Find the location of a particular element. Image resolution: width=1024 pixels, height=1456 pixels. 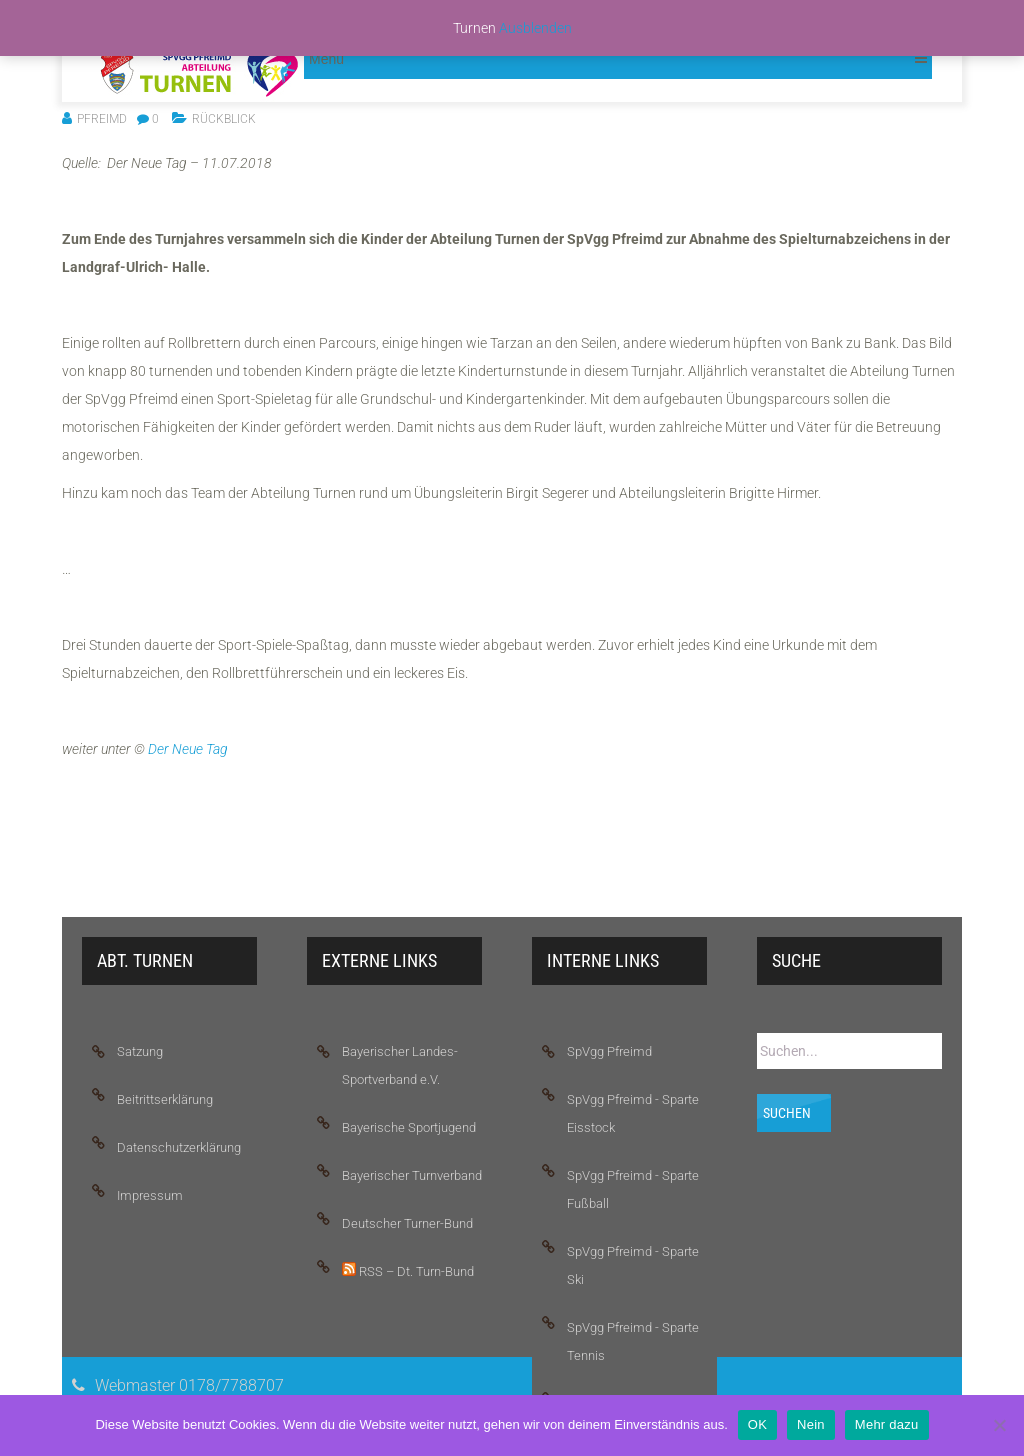

Der Neue Tag is located at coordinates (188, 749).